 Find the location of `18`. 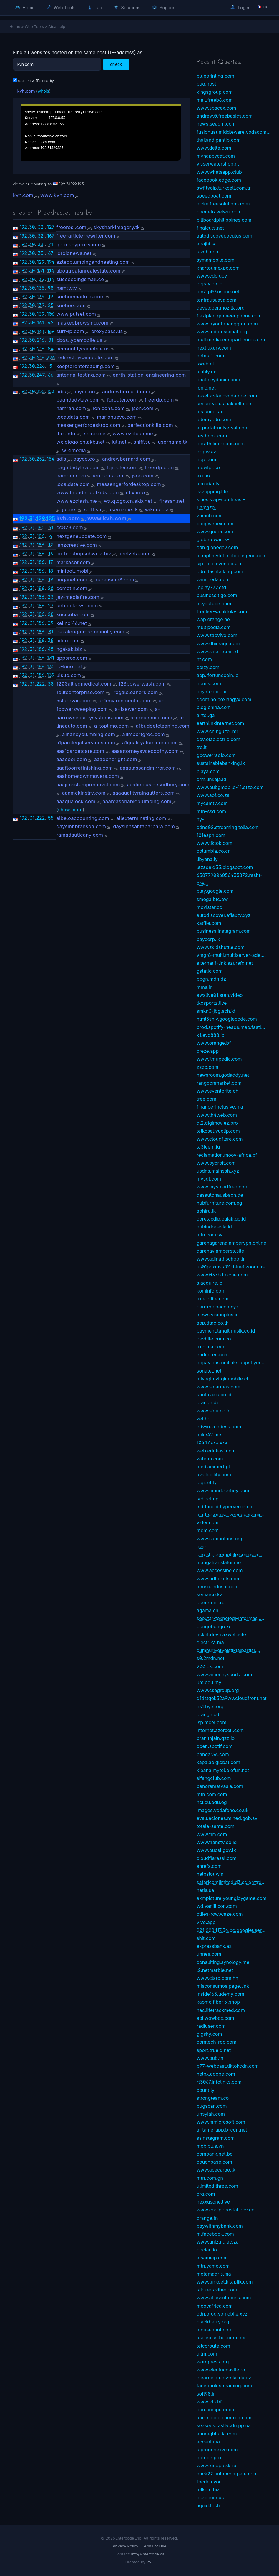

18 is located at coordinates (50, 571).